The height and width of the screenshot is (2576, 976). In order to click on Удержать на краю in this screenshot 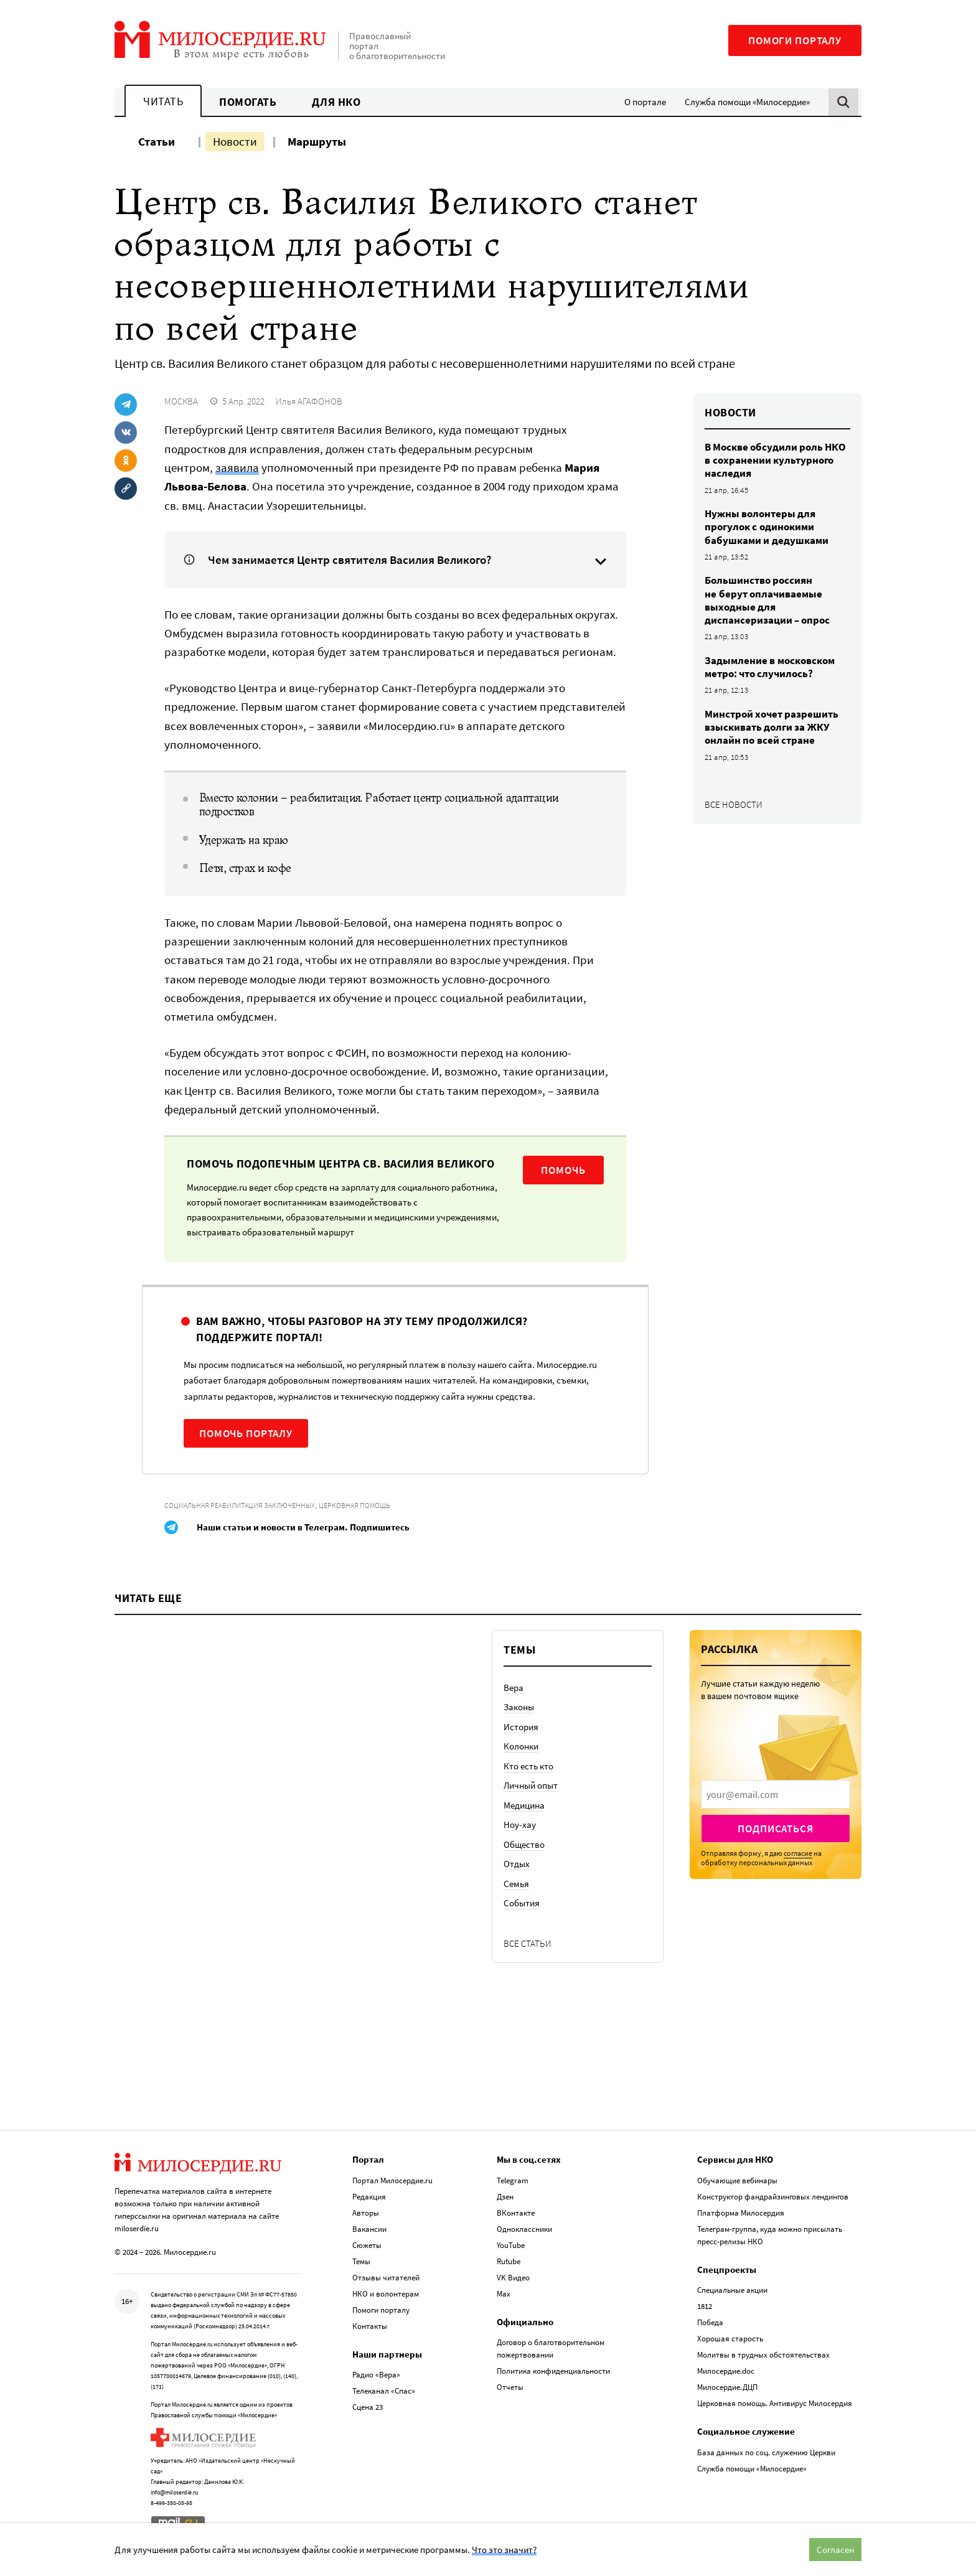, I will do `click(243, 840)`.